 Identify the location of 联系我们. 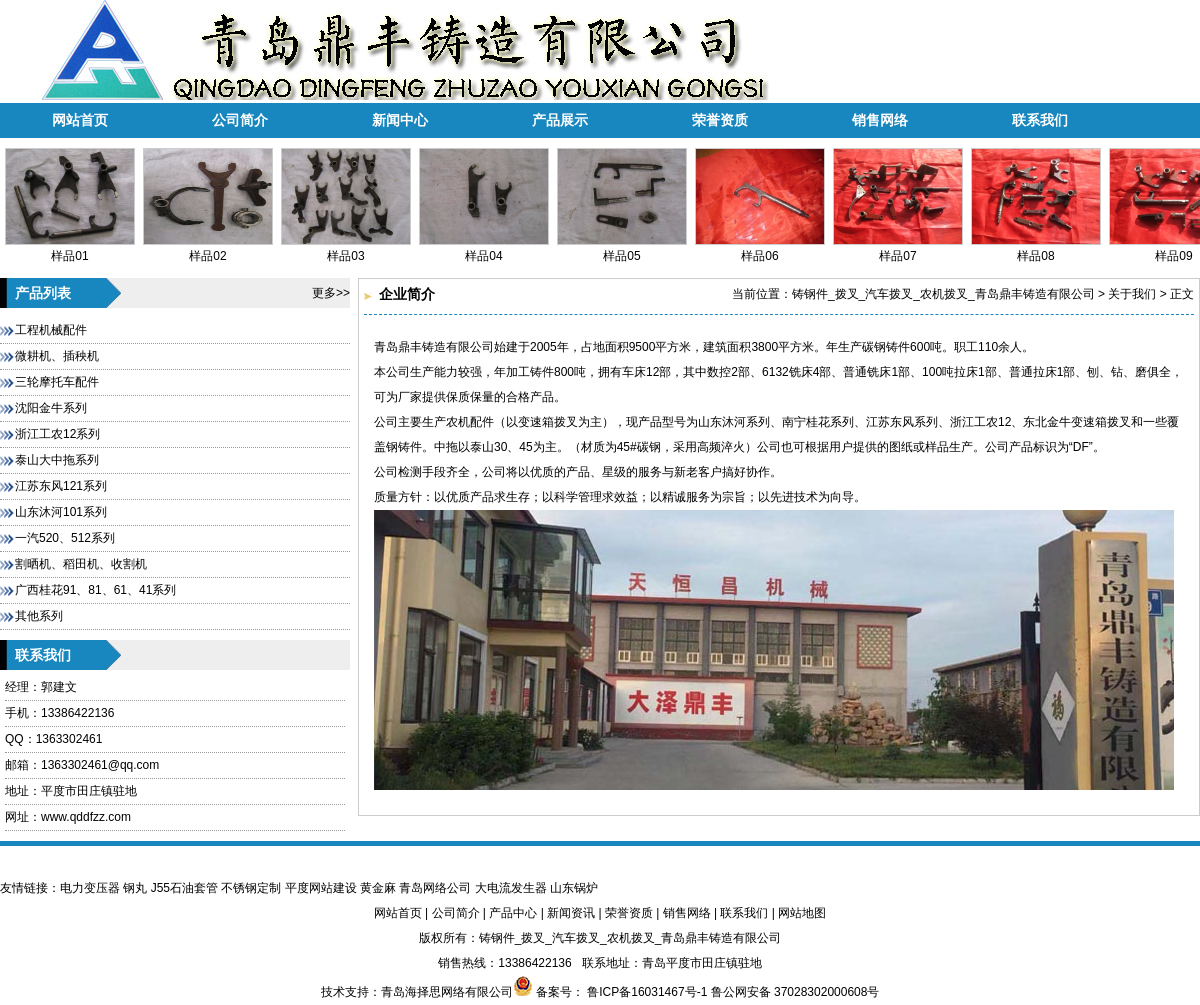
(1040, 120).